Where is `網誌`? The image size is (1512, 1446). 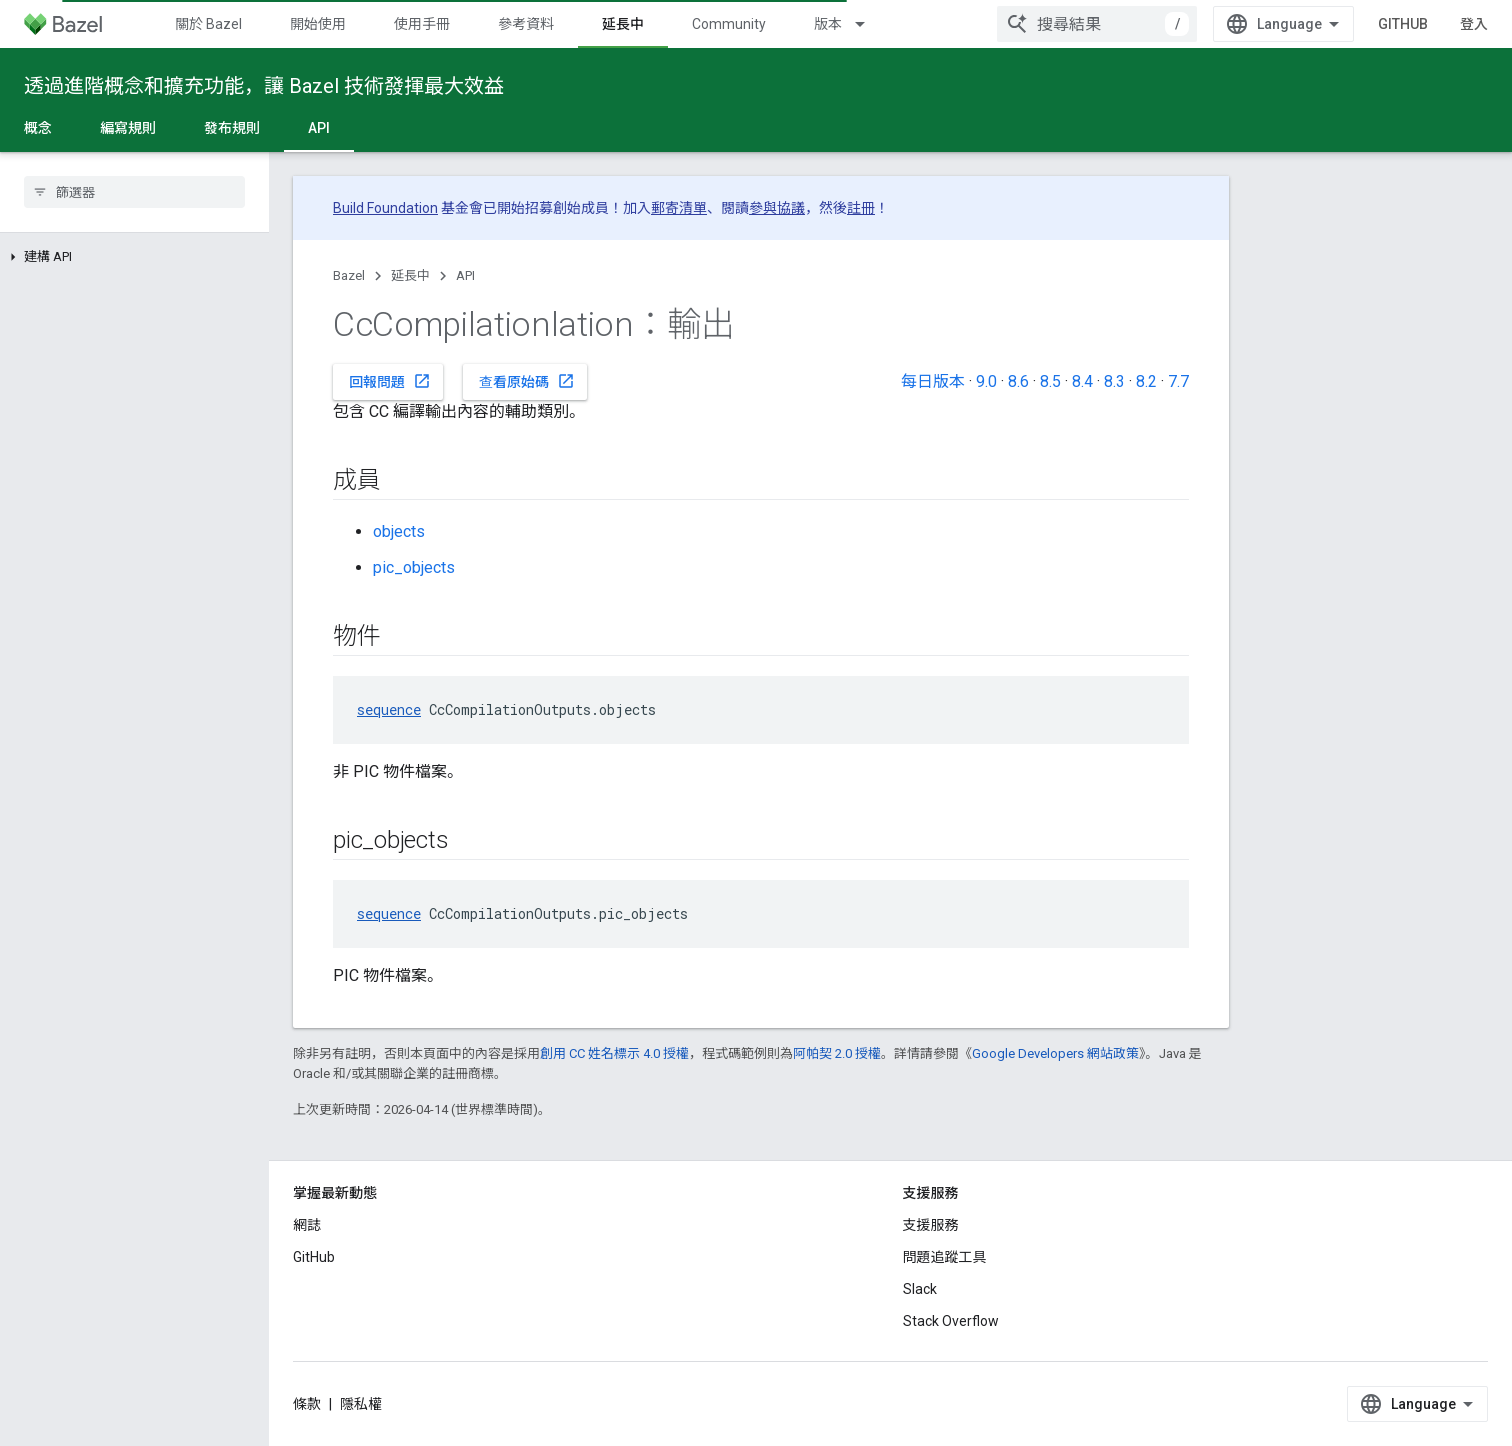
網誌 is located at coordinates (307, 1225).